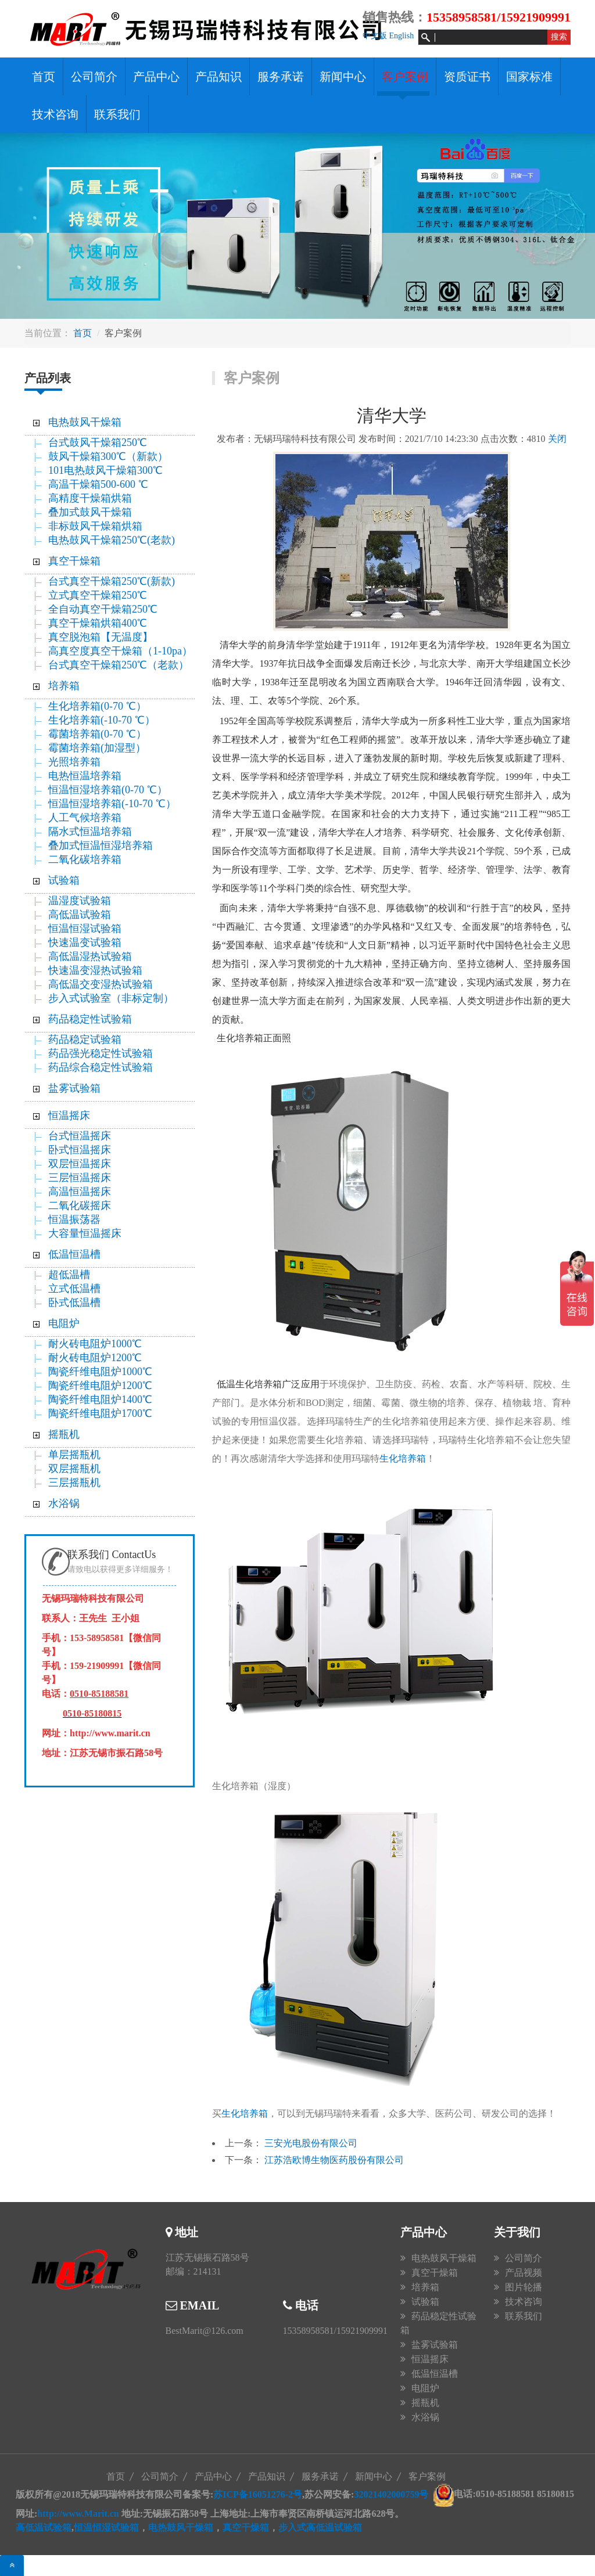 This screenshot has width=595, height=2576. Describe the element at coordinates (218, 76) in the screenshot. I see `产品知识` at that location.